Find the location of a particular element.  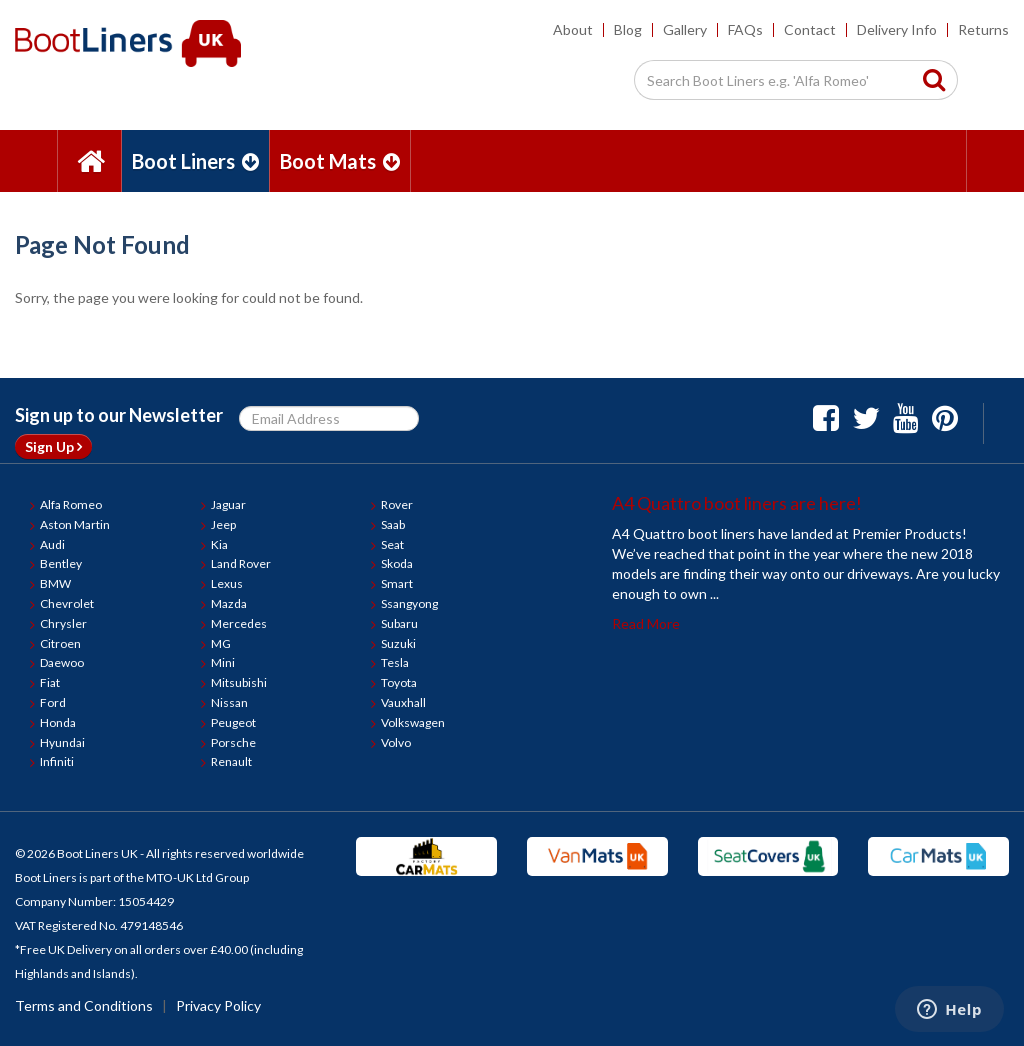

BMW is located at coordinates (55, 583).